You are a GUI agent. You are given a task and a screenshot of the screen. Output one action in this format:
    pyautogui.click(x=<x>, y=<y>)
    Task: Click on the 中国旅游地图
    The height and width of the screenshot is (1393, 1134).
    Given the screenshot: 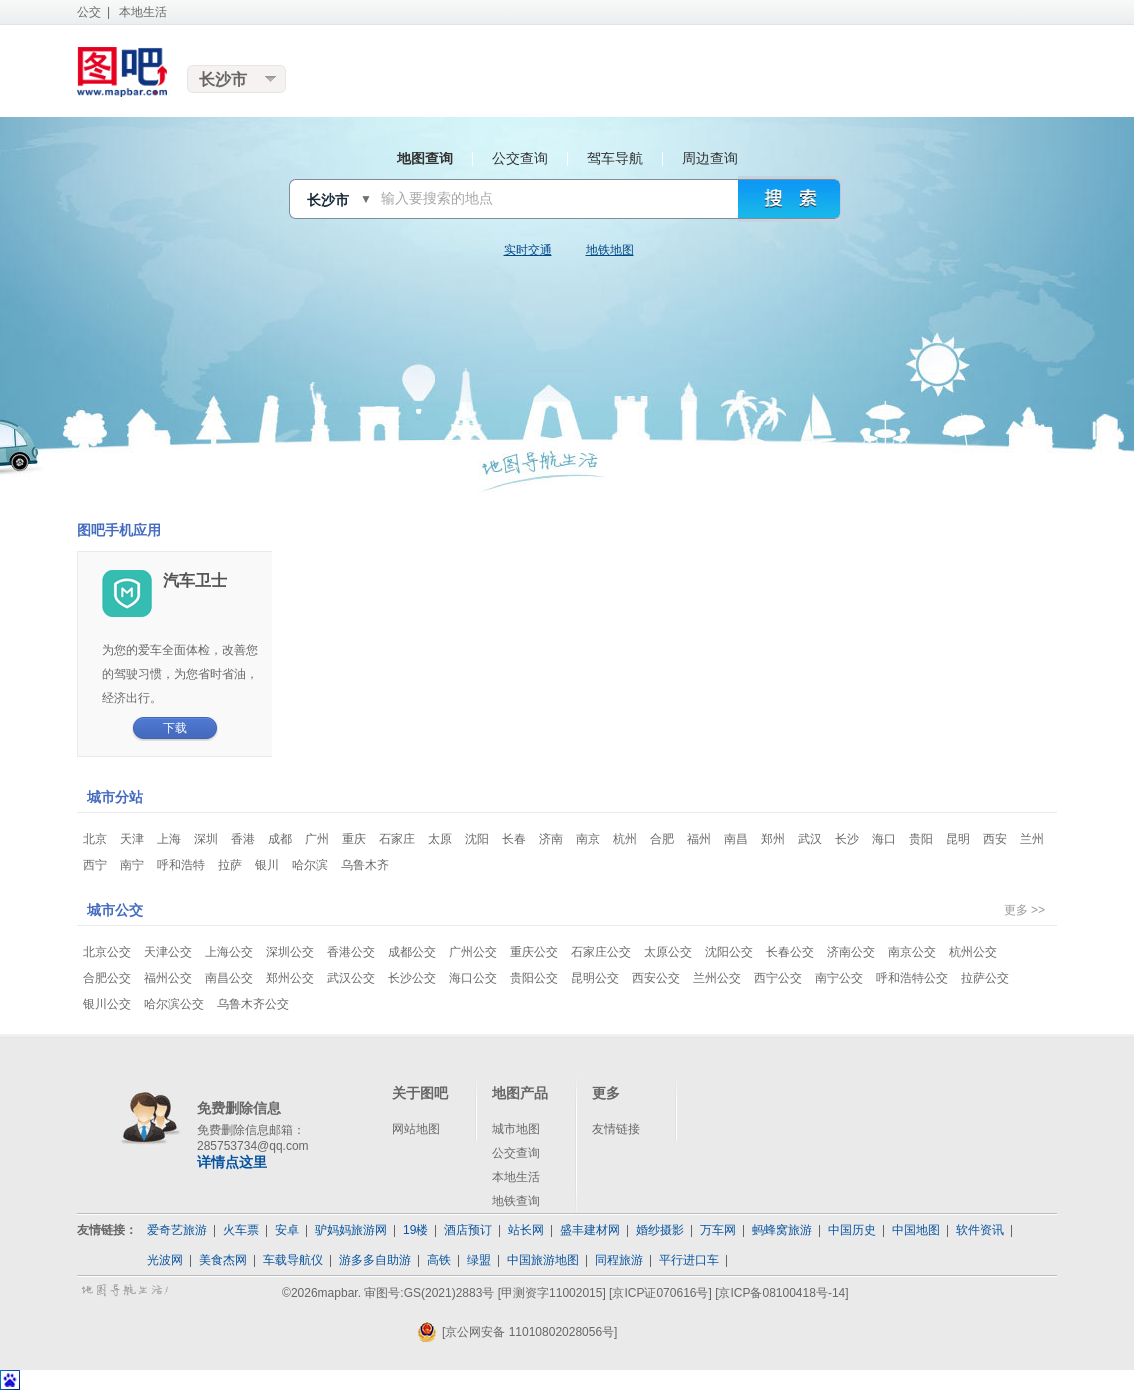 What is the action you would take?
    pyautogui.click(x=543, y=1260)
    